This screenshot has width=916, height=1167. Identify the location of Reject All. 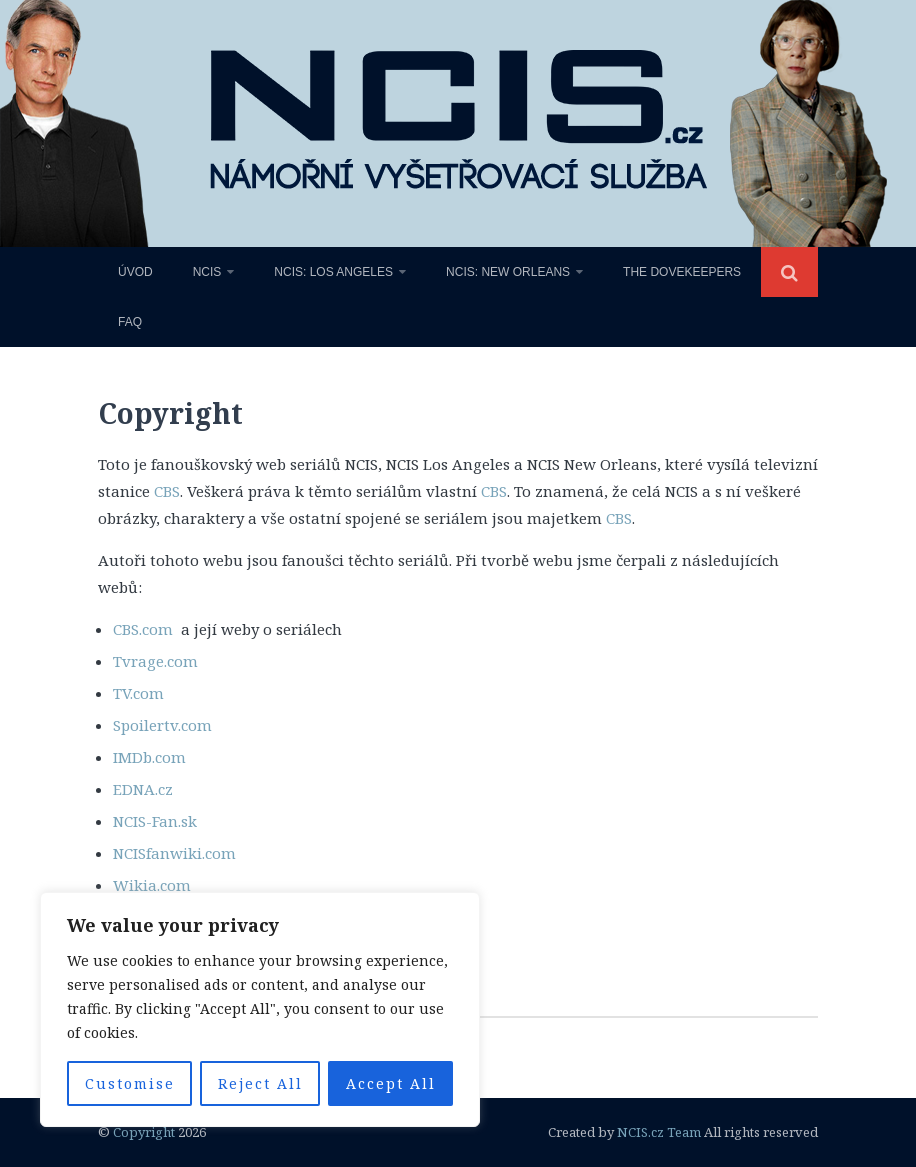
(260, 1083).